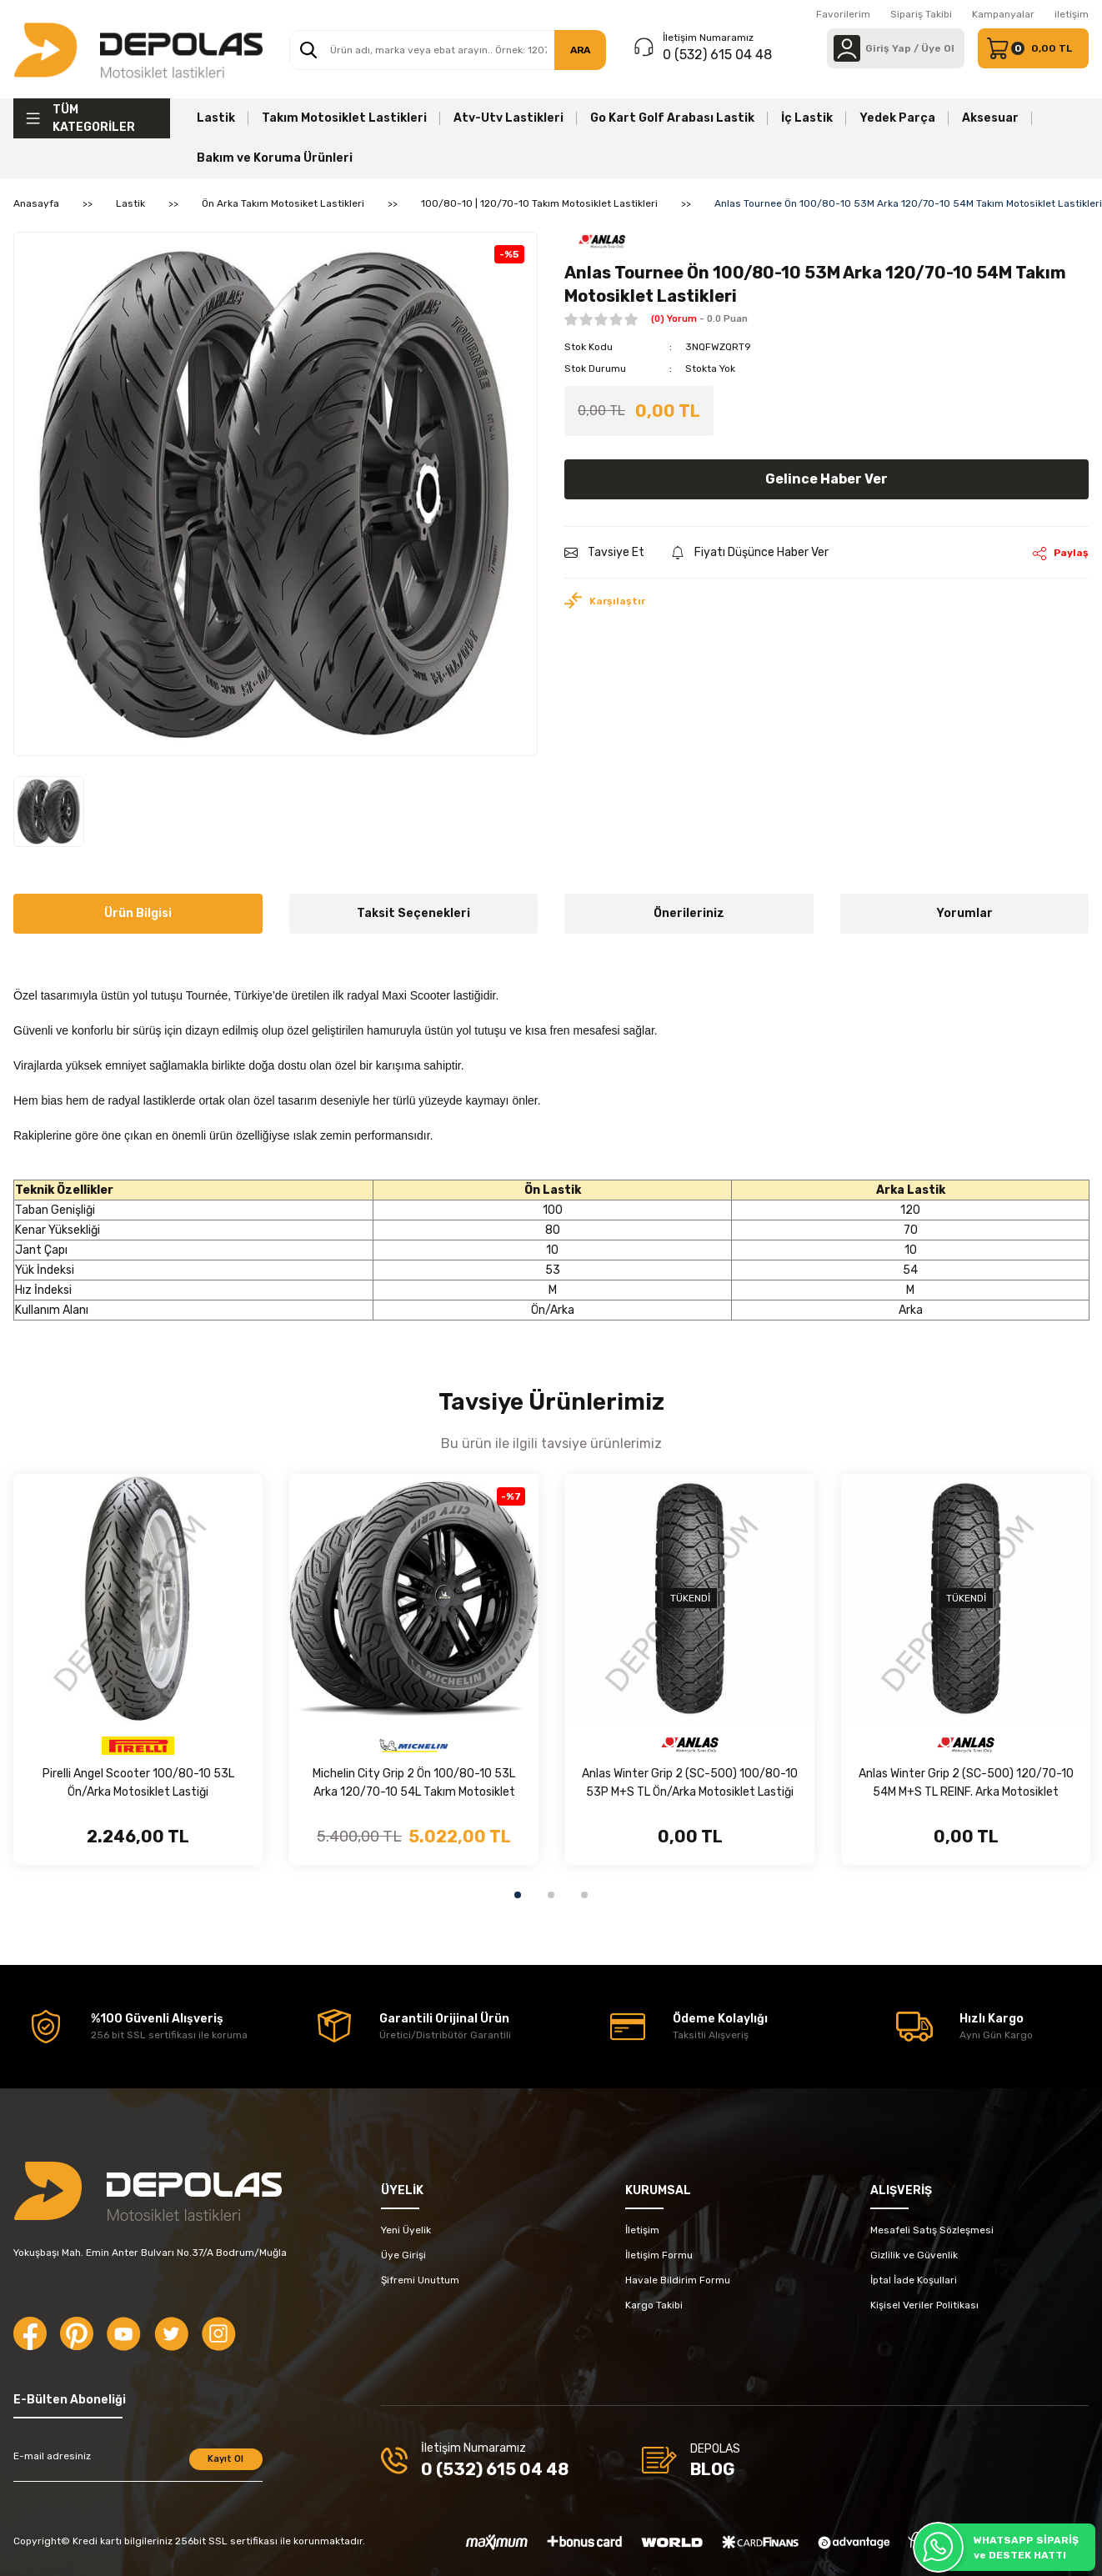 The image size is (1102, 2576). What do you see at coordinates (672, 118) in the screenshot?
I see `Go Kart Golf Arabası Lastik` at bounding box center [672, 118].